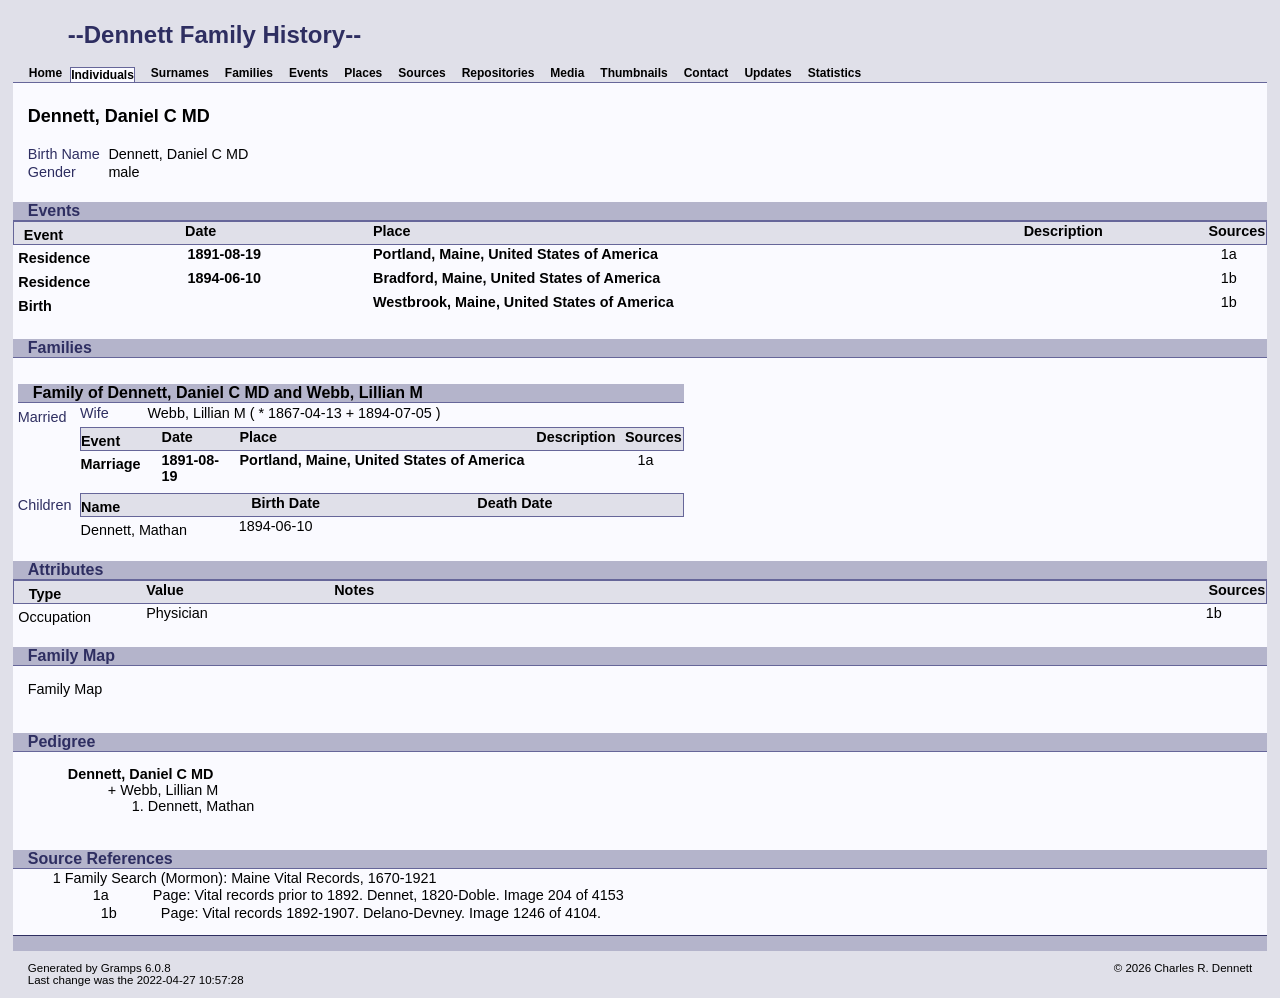 The width and height of the screenshot is (1280, 998). What do you see at coordinates (516, 278) in the screenshot?
I see `Bradford, Maine, United States of America` at bounding box center [516, 278].